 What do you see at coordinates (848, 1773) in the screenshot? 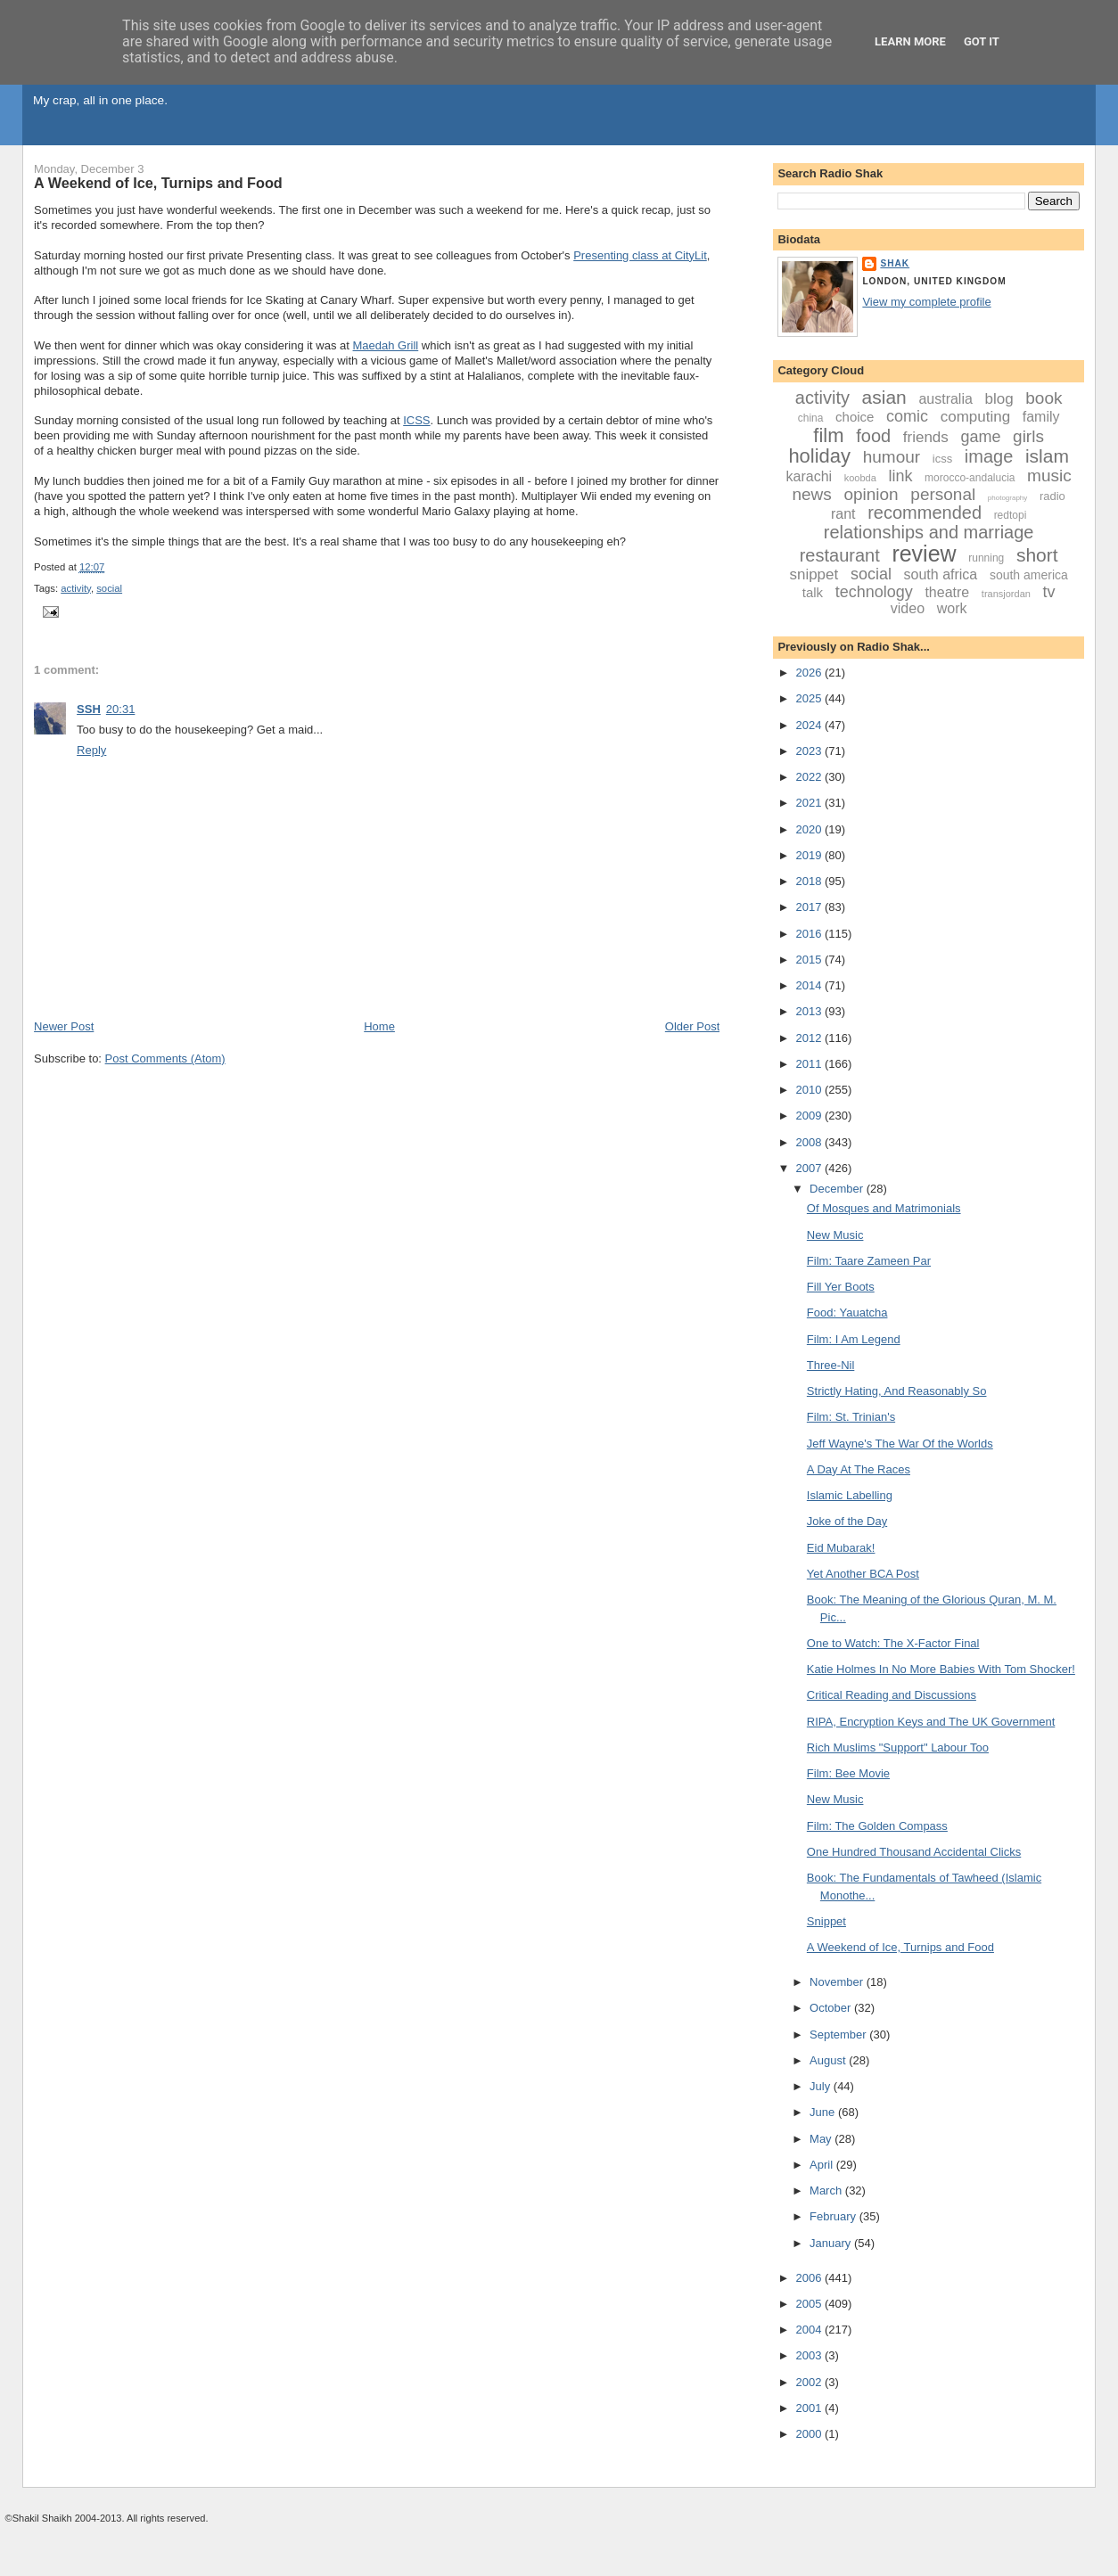
I see `Film: Bee Movie` at bounding box center [848, 1773].